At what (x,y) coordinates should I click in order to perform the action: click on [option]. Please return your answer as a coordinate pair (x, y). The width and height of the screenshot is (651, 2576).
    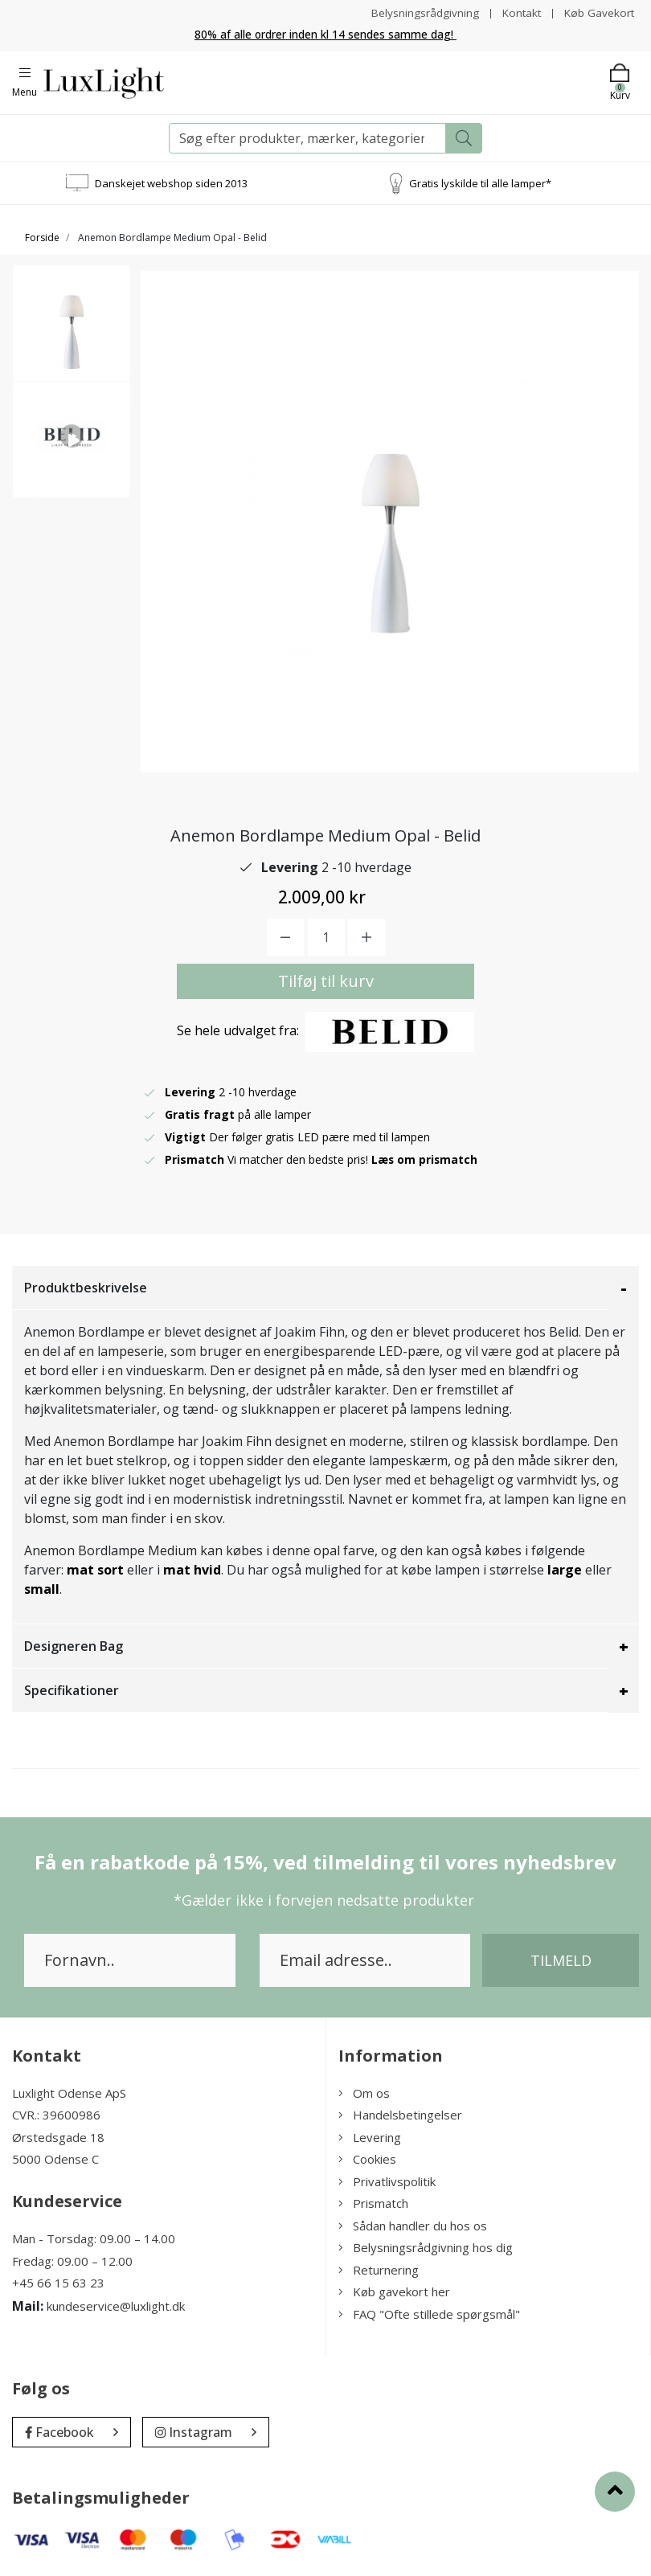
    Looking at the image, I should click on (71, 328).